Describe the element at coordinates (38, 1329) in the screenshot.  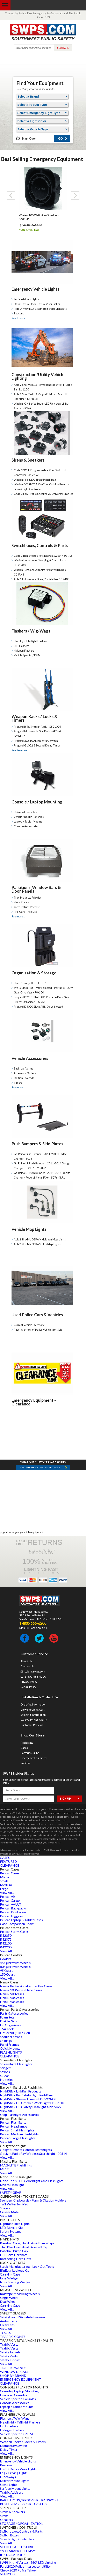
I see `Past Inventory of Police Vehicles for Sale` at that location.